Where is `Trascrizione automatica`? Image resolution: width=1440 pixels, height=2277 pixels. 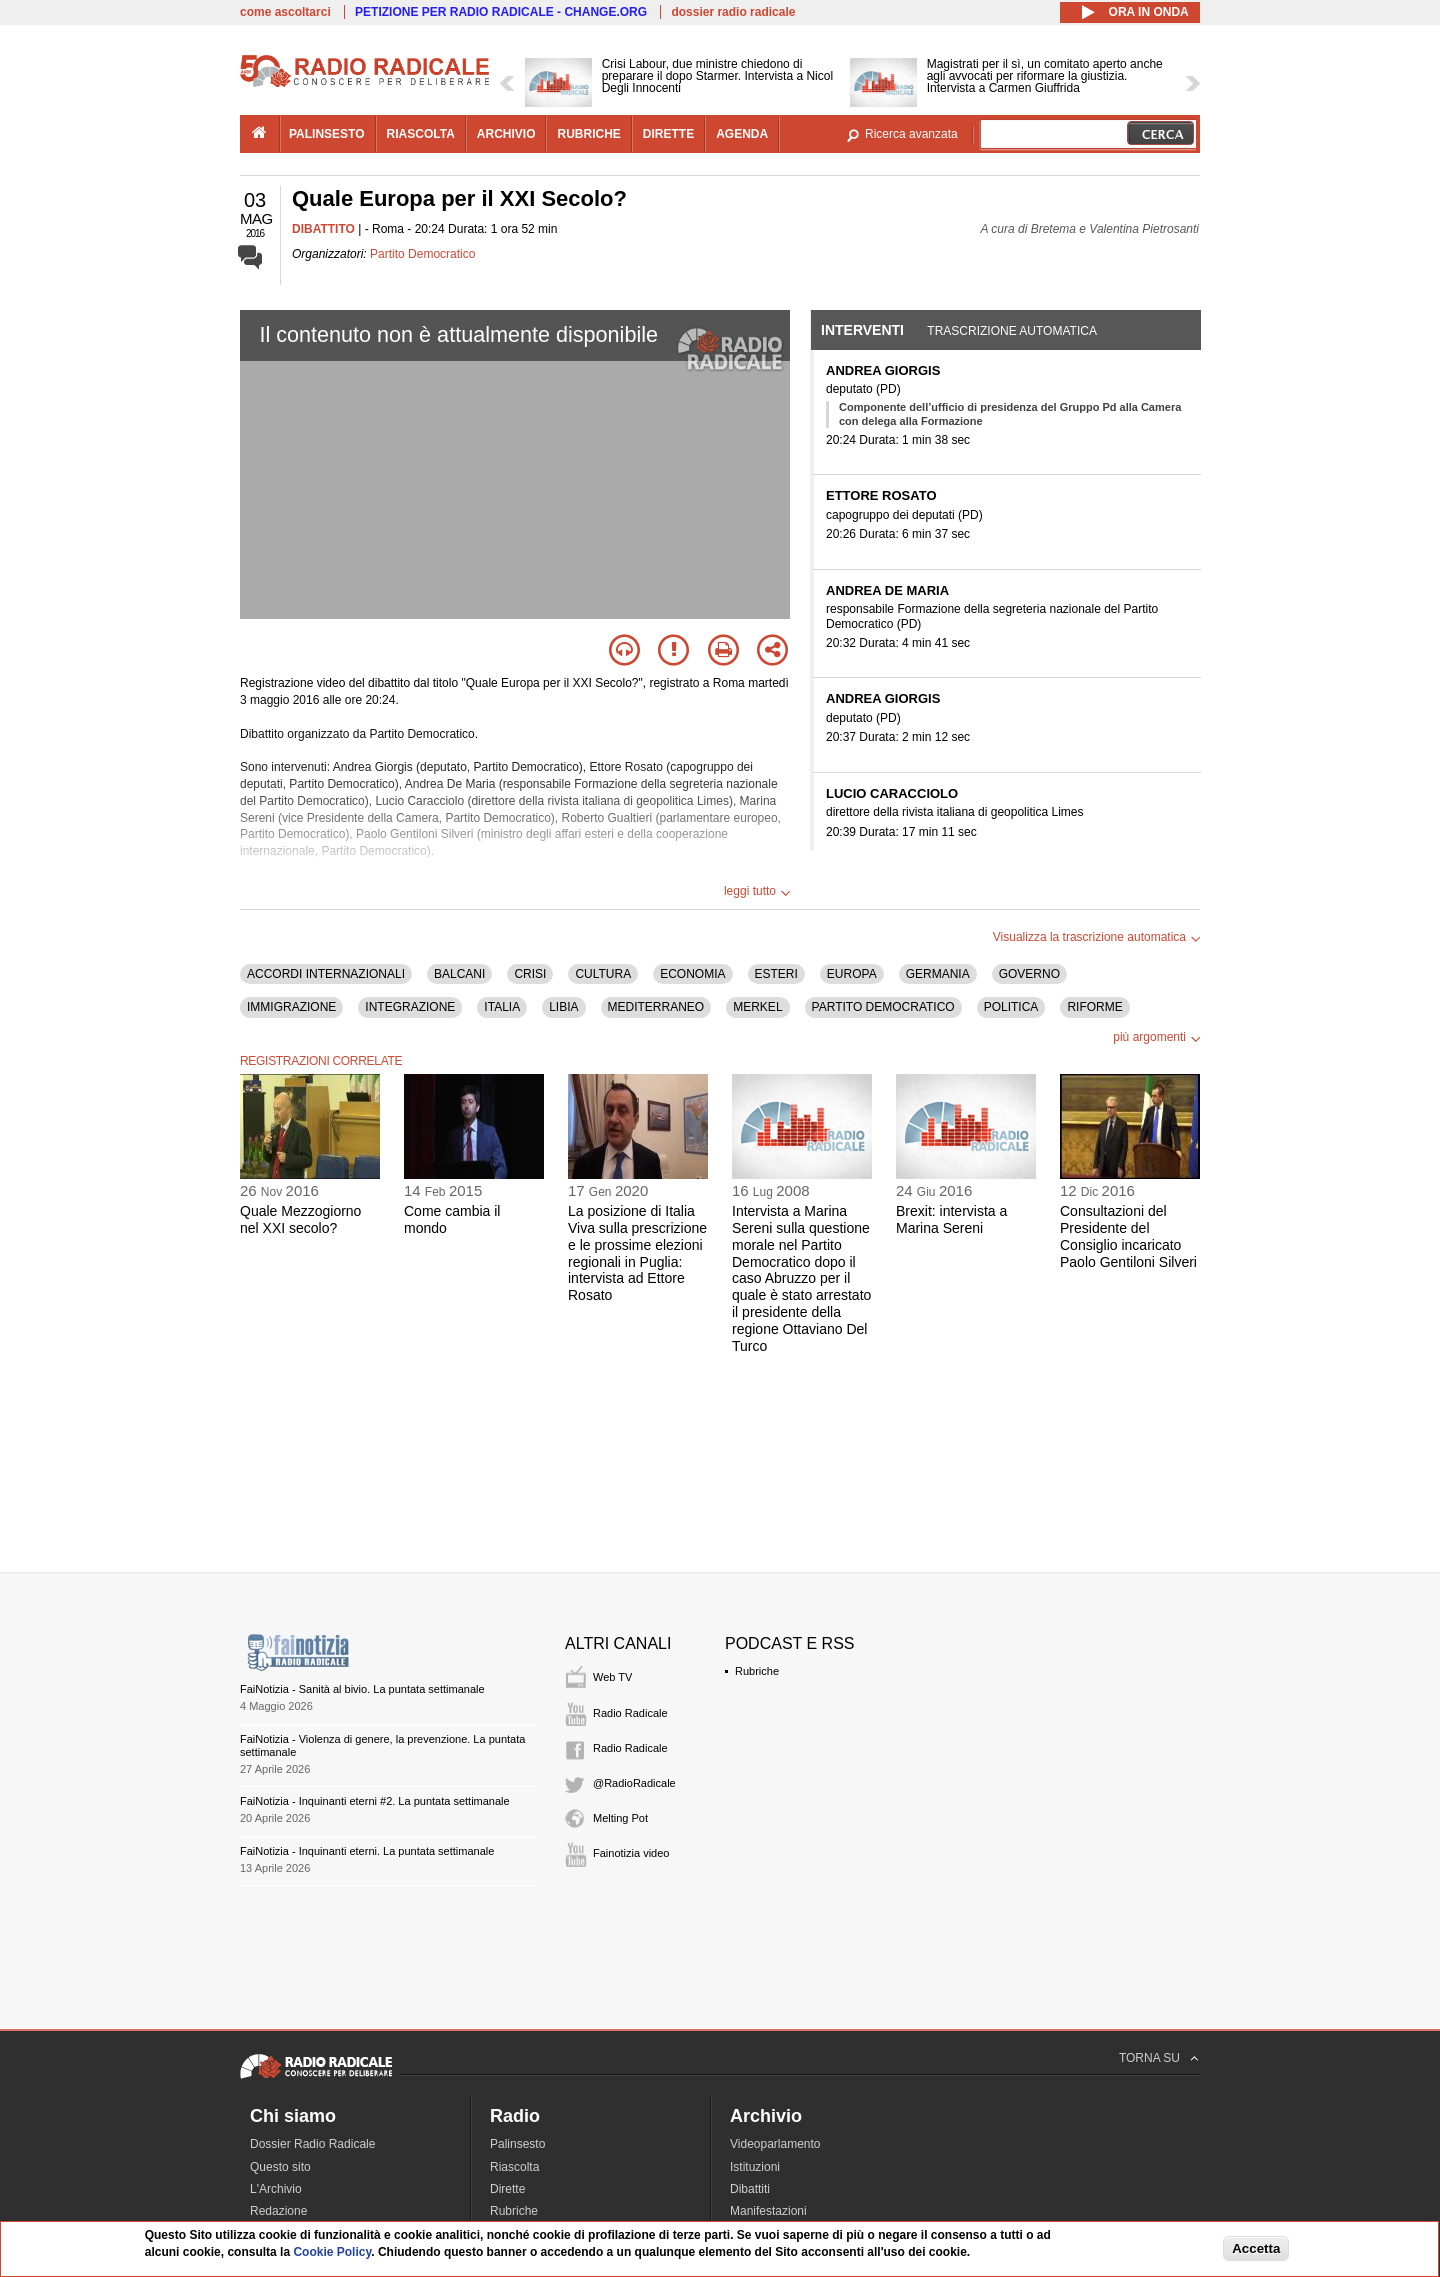
Trascrizione automatica is located at coordinates (1012, 331).